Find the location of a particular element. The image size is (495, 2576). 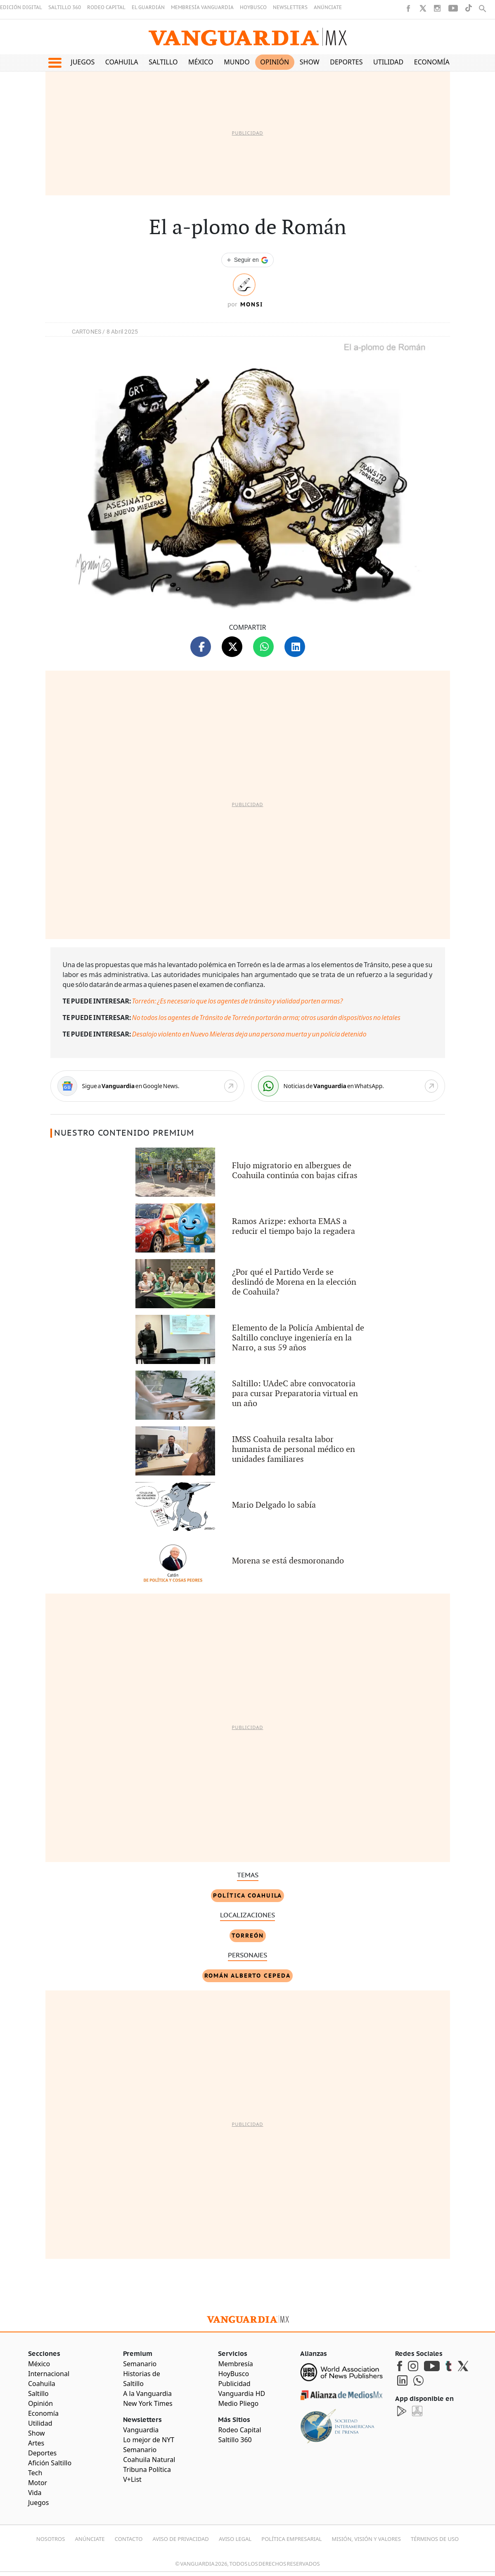

CARTONES / is located at coordinates (89, 331).